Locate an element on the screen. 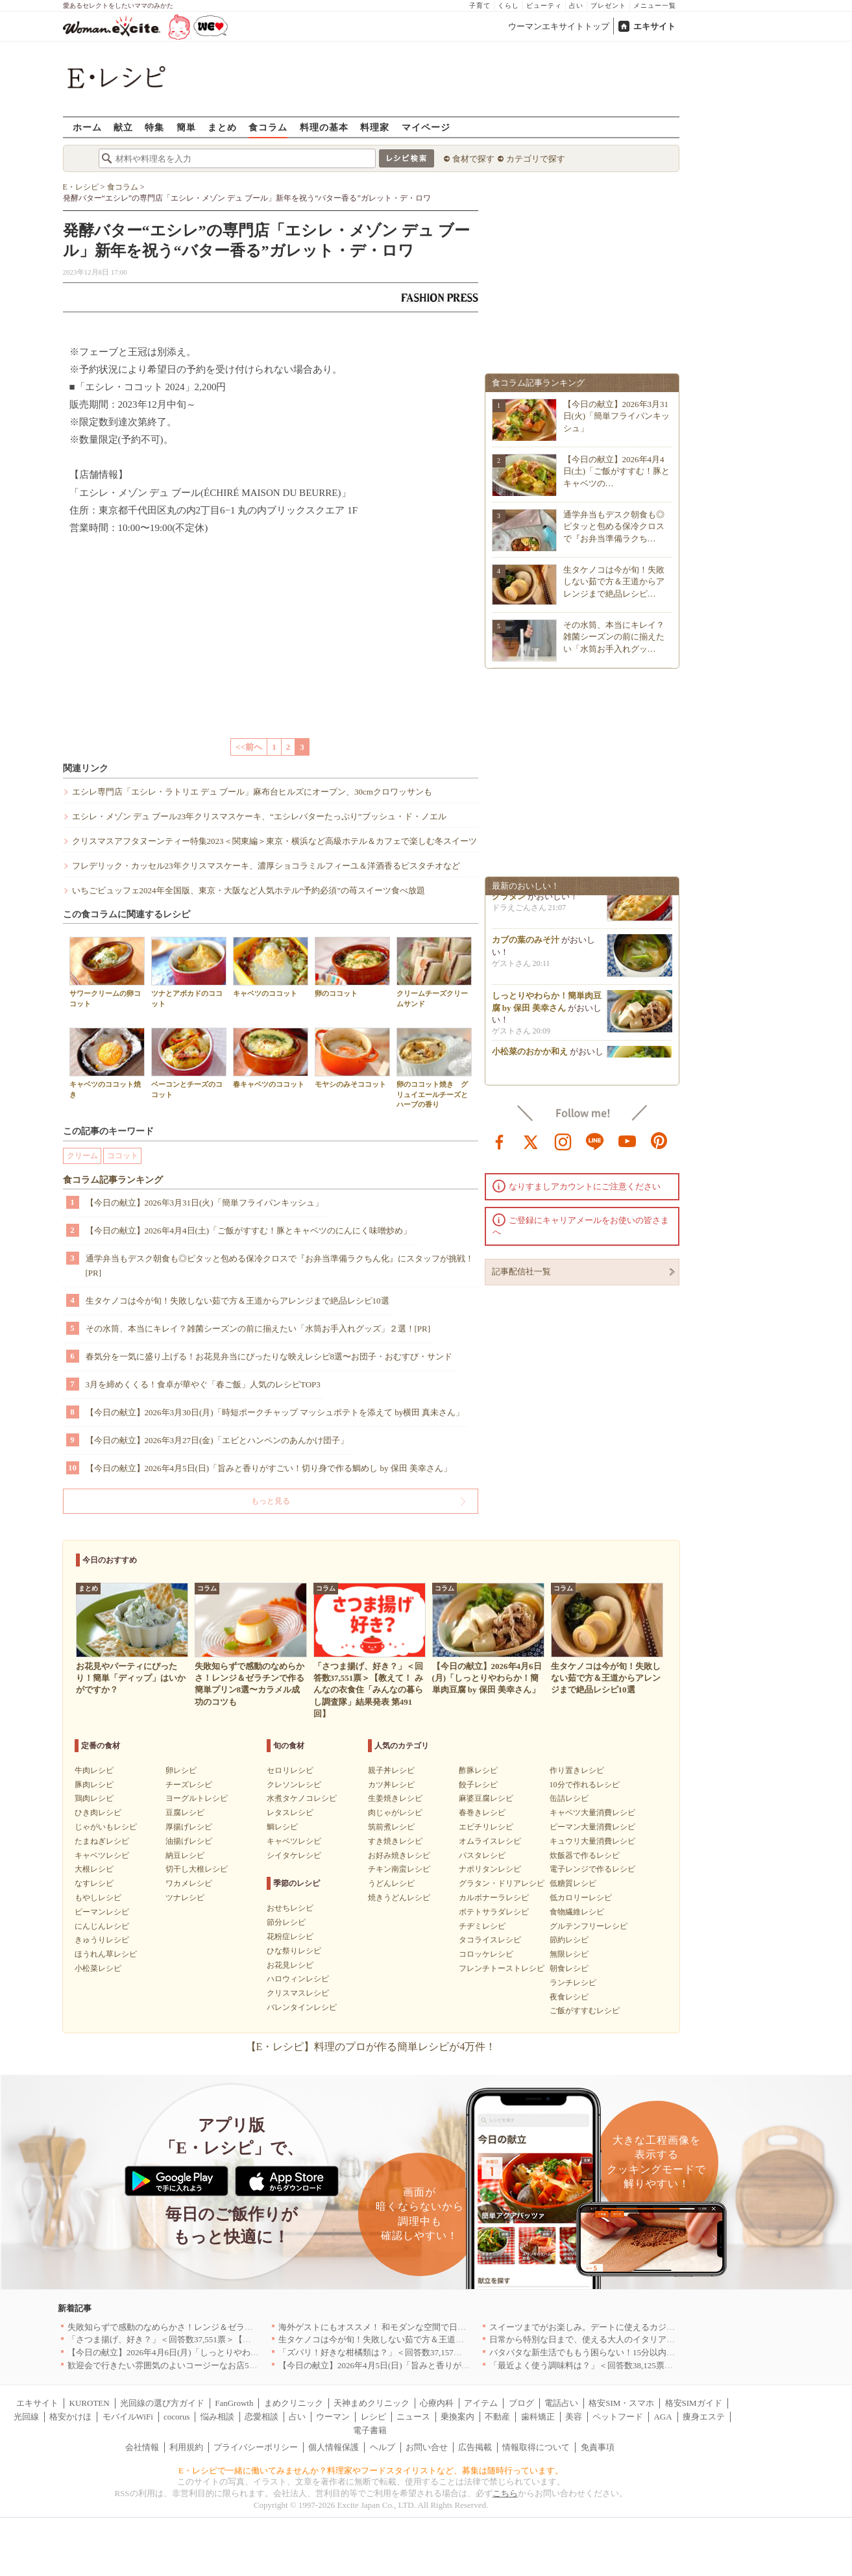 The width and height of the screenshot is (852, 2576). ニュース is located at coordinates (413, 2416).